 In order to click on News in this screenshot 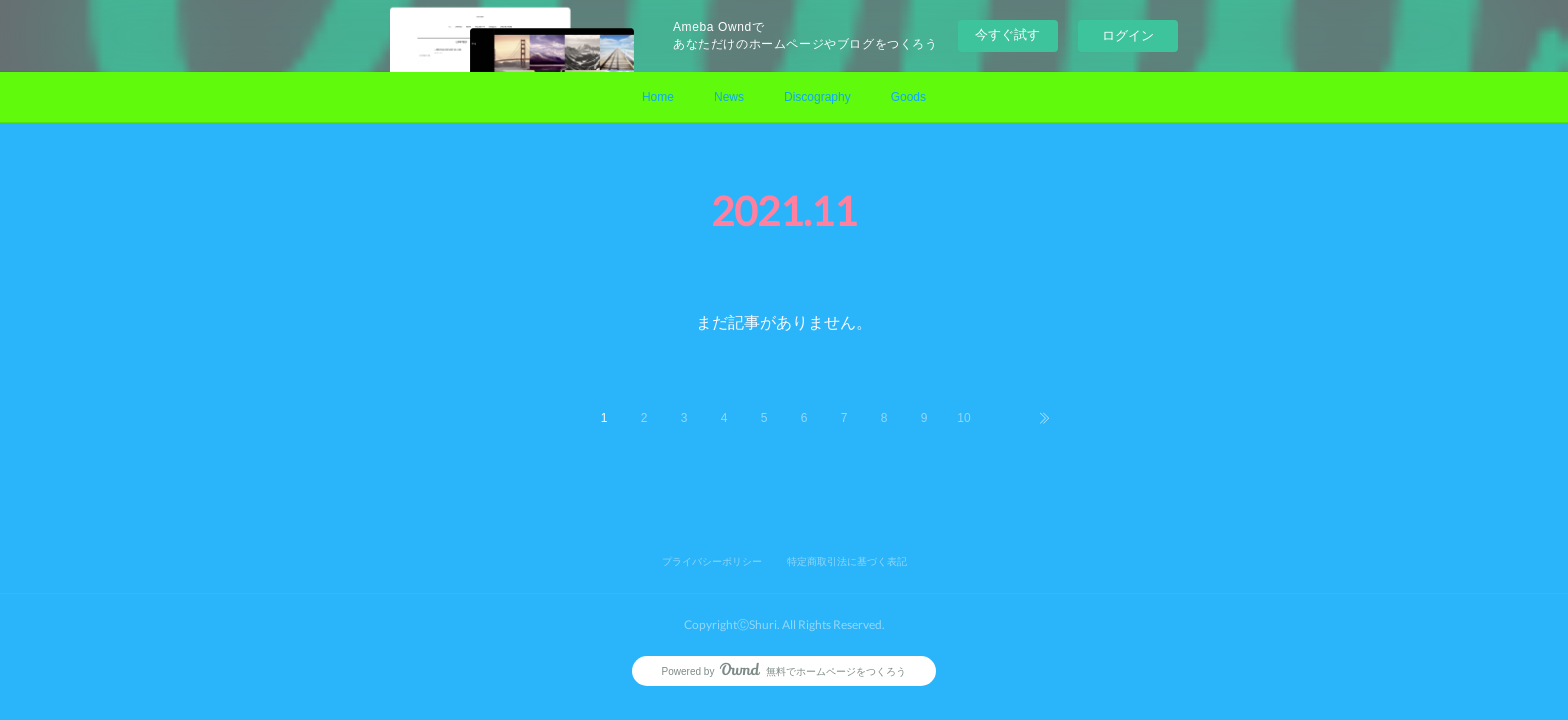, I will do `click(729, 97)`.